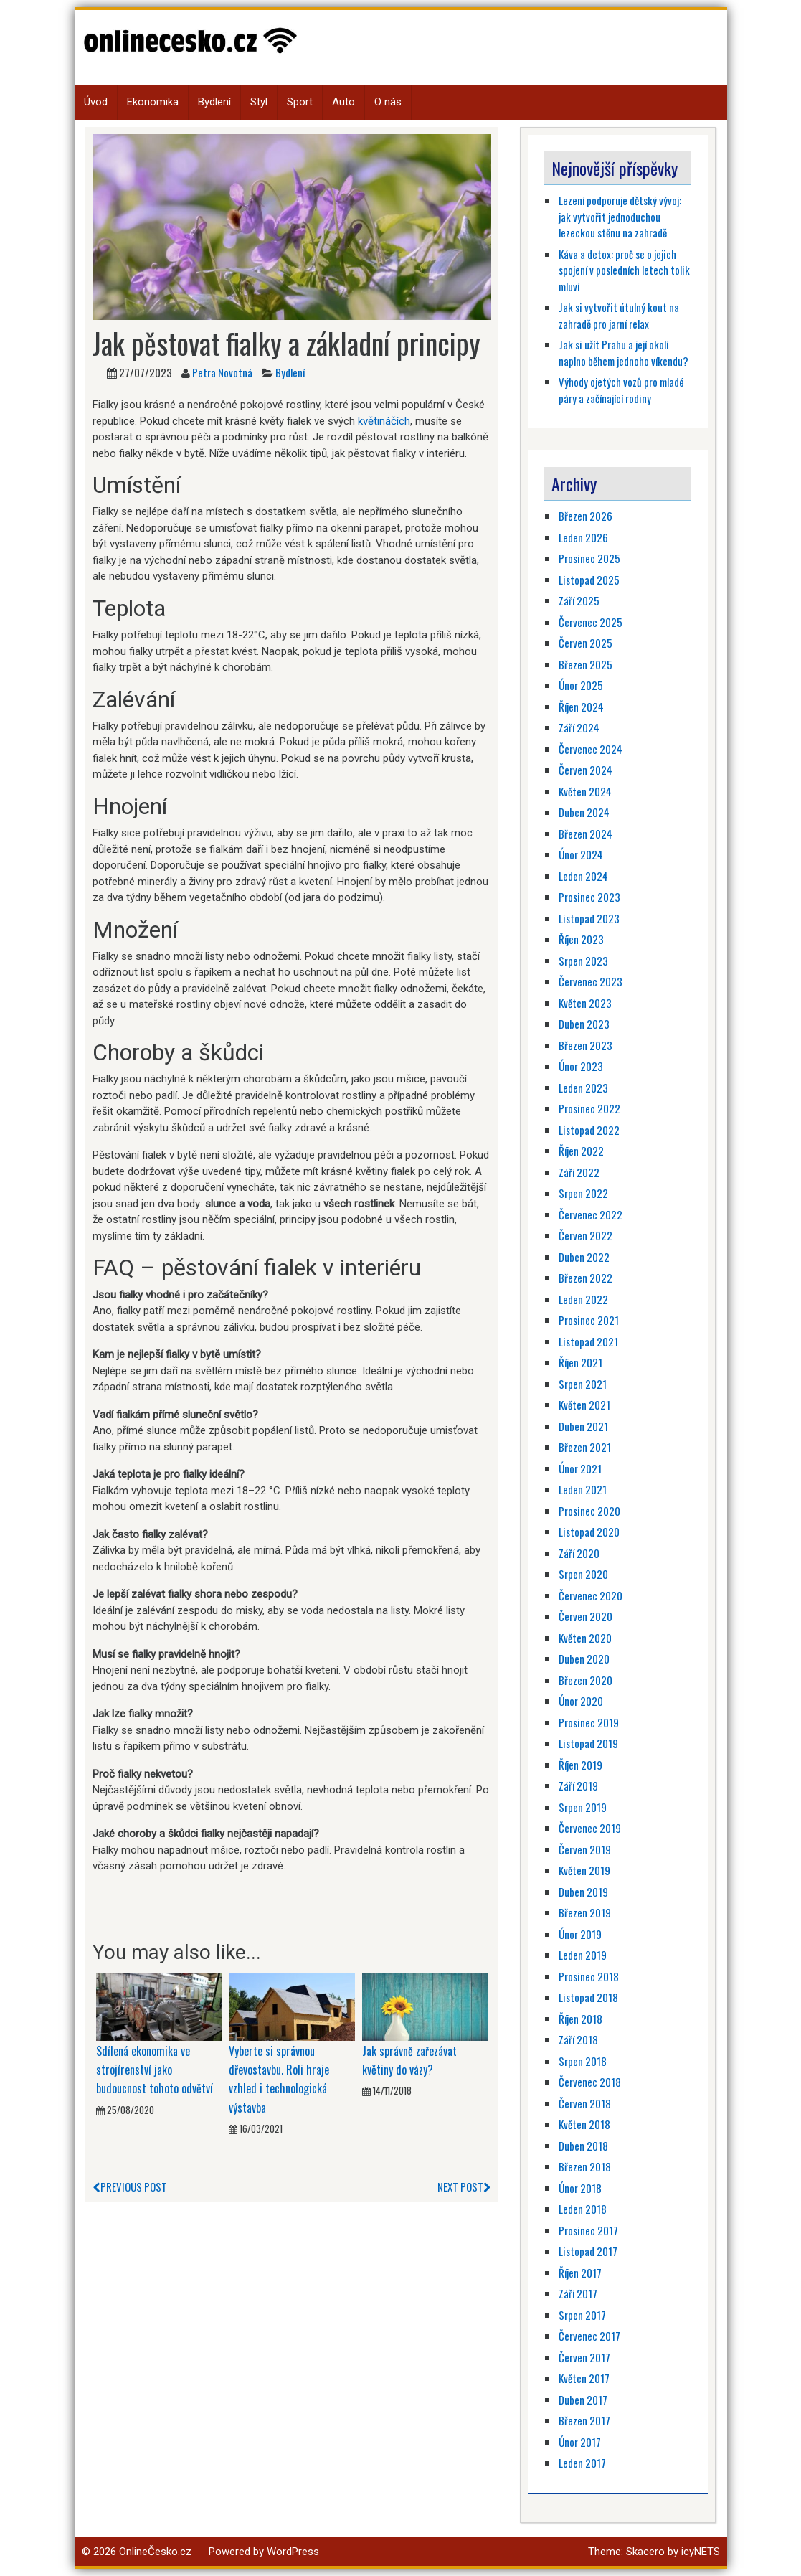 This screenshot has height=2576, width=801. I want to click on Březen 2021, so click(585, 1447).